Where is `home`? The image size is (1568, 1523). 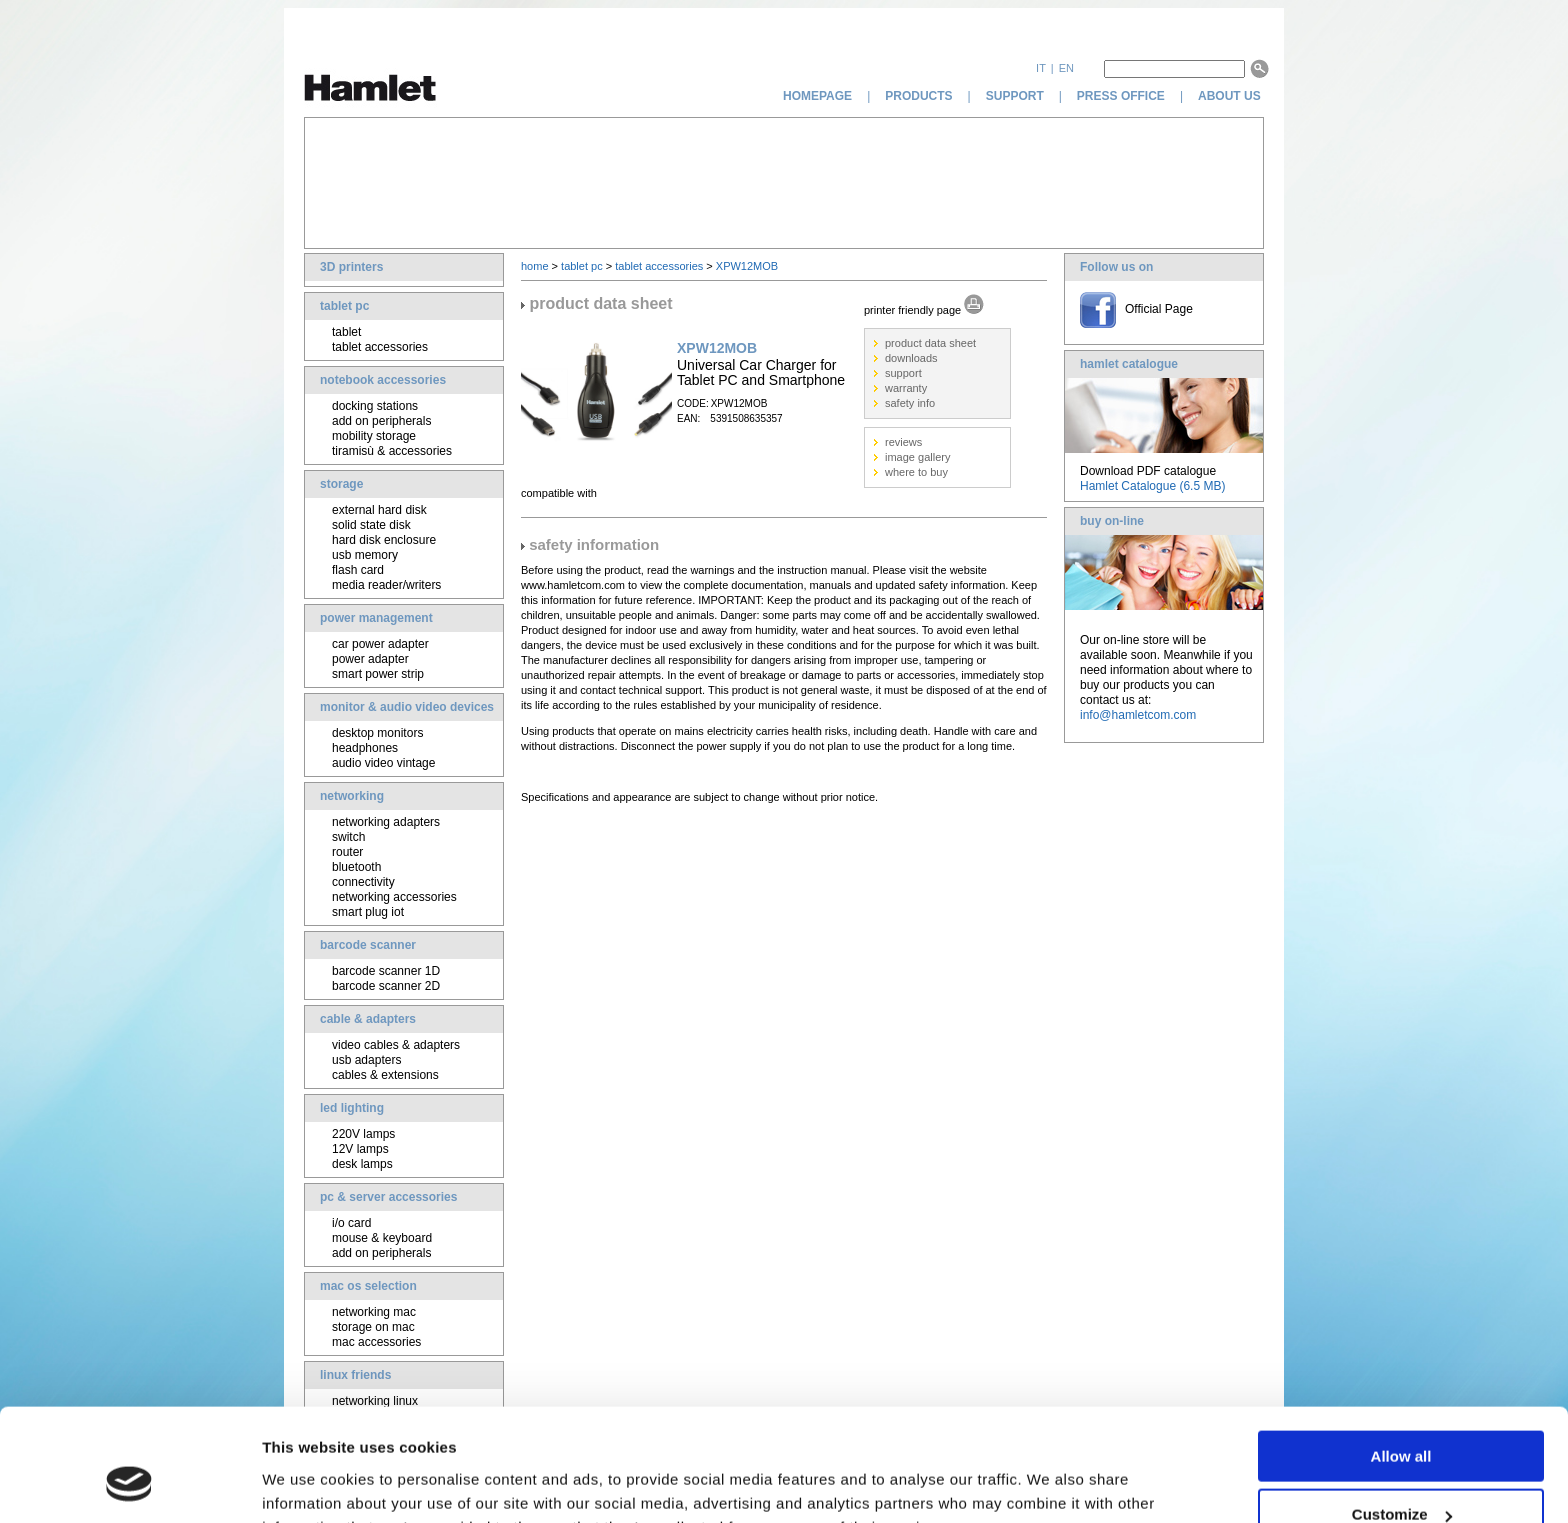
home is located at coordinates (535, 266).